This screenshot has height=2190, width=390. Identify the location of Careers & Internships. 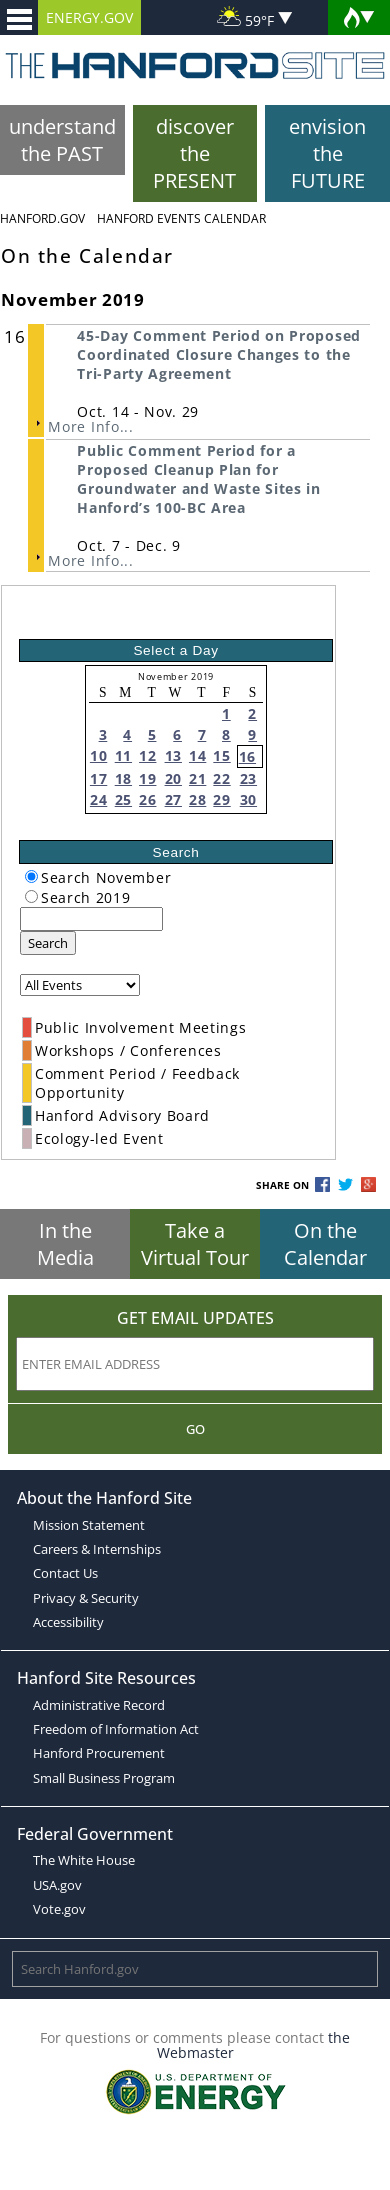
(97, 1549).